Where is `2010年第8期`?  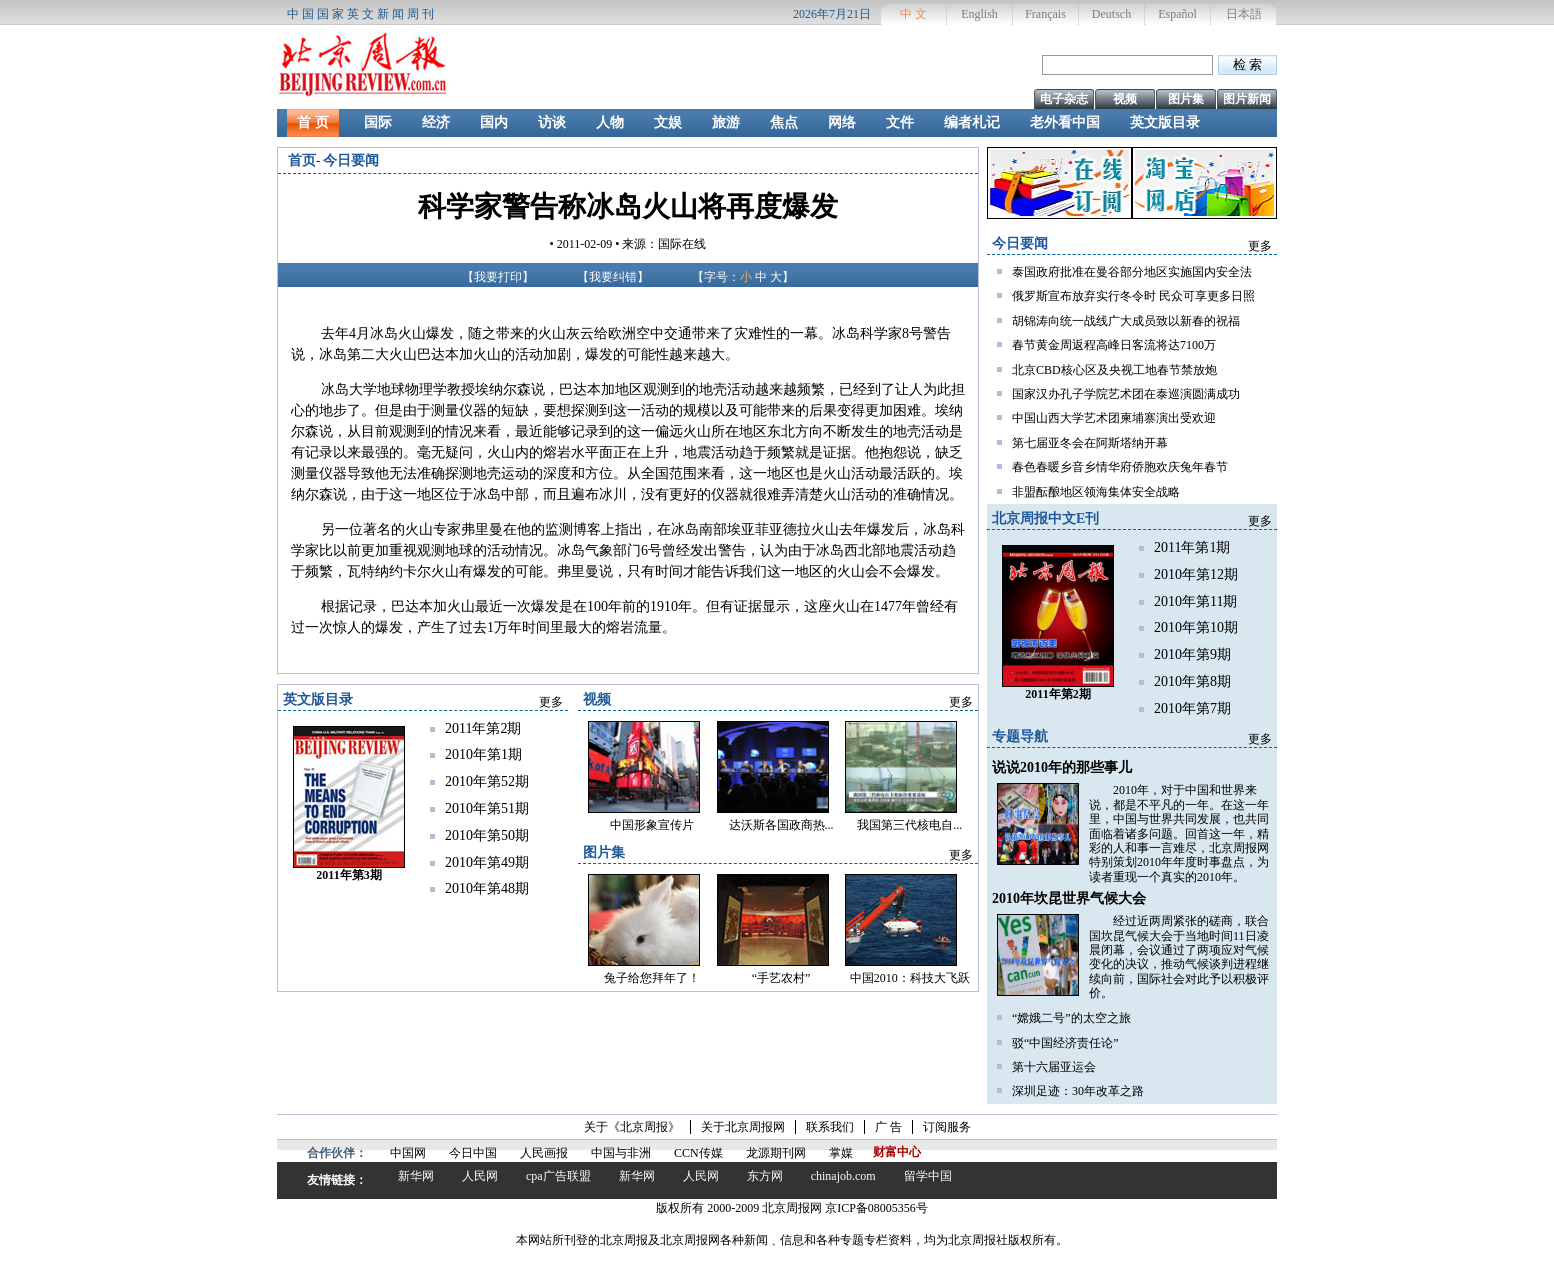 2010年第8期 is located at coordinates (1192, 681).